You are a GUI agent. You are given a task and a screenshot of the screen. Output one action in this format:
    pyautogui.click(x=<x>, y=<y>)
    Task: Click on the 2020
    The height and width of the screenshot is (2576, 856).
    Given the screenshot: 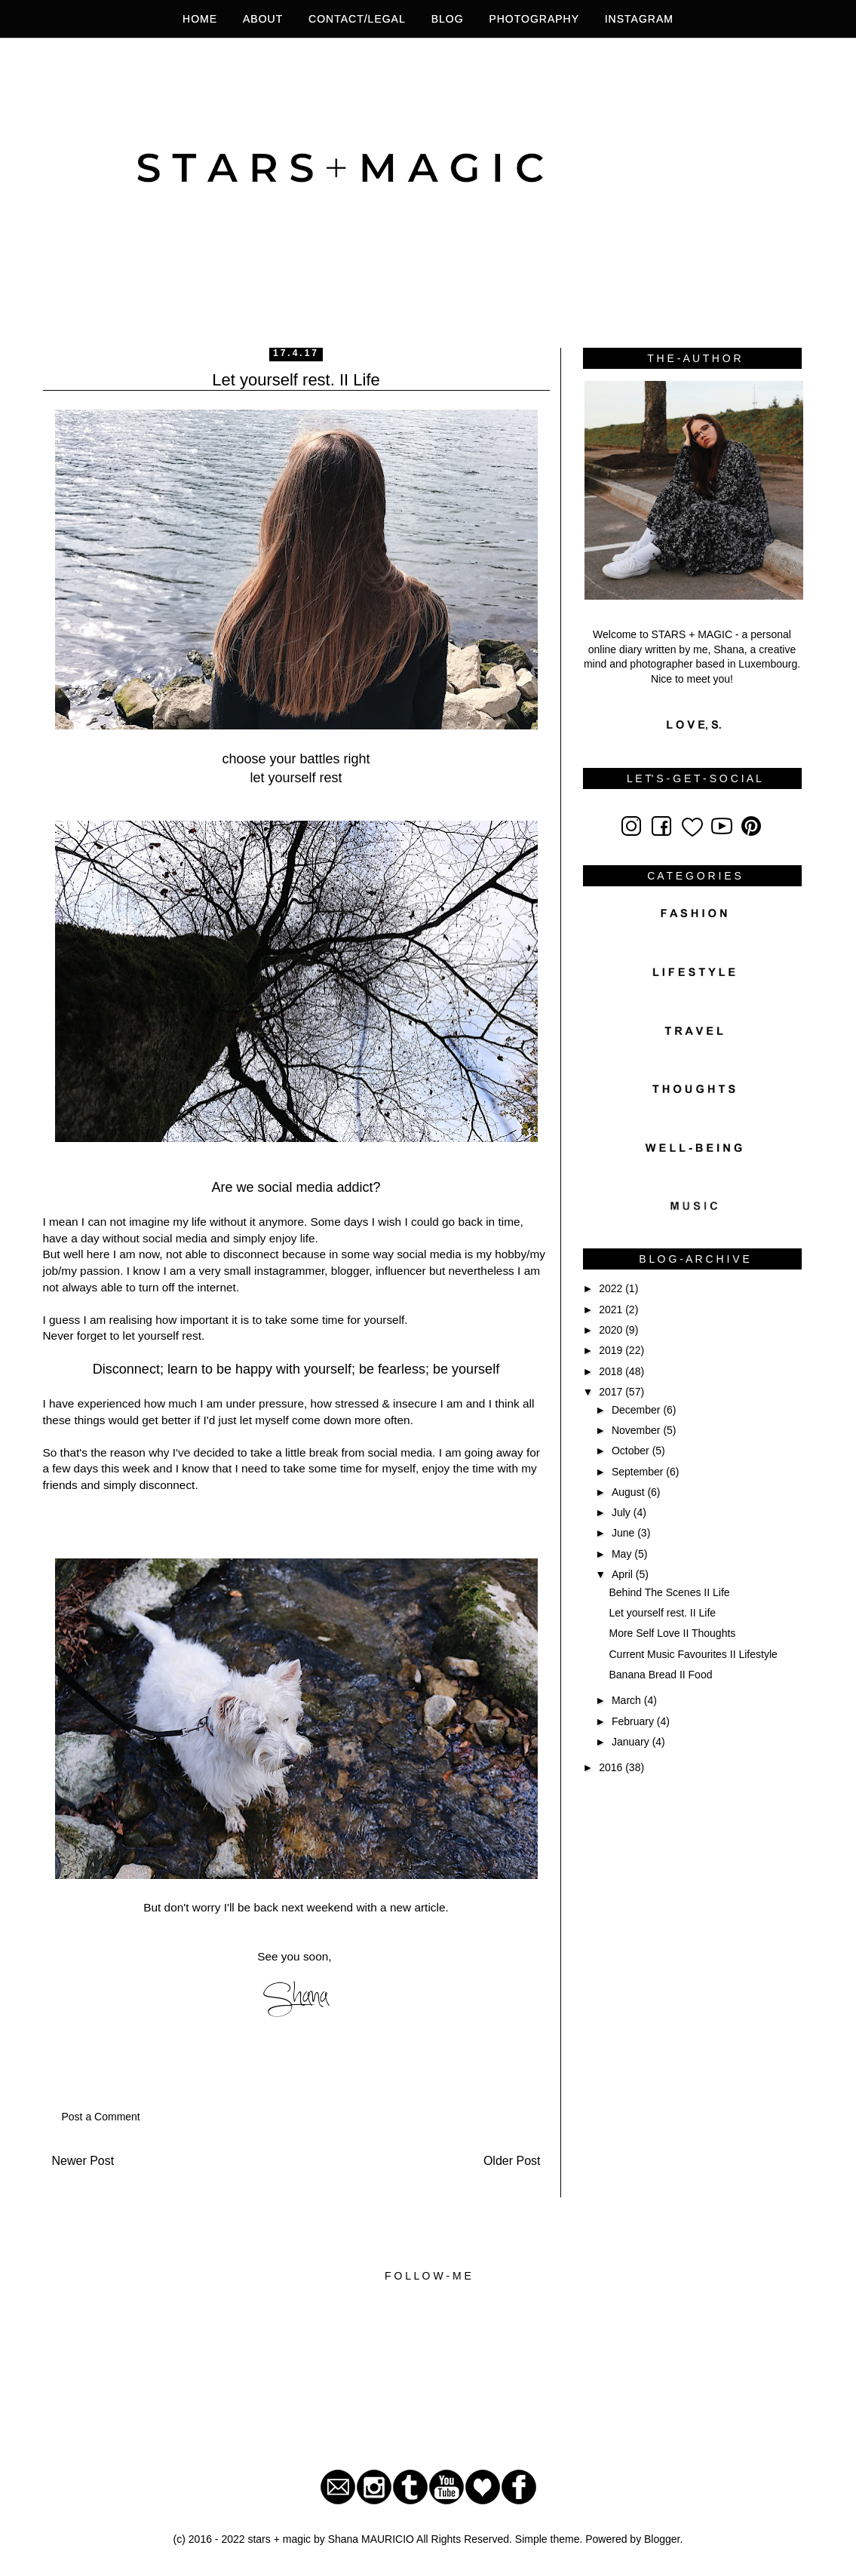 What is the action you would take?
    pyautogui.click(x=612, y=1330)
    